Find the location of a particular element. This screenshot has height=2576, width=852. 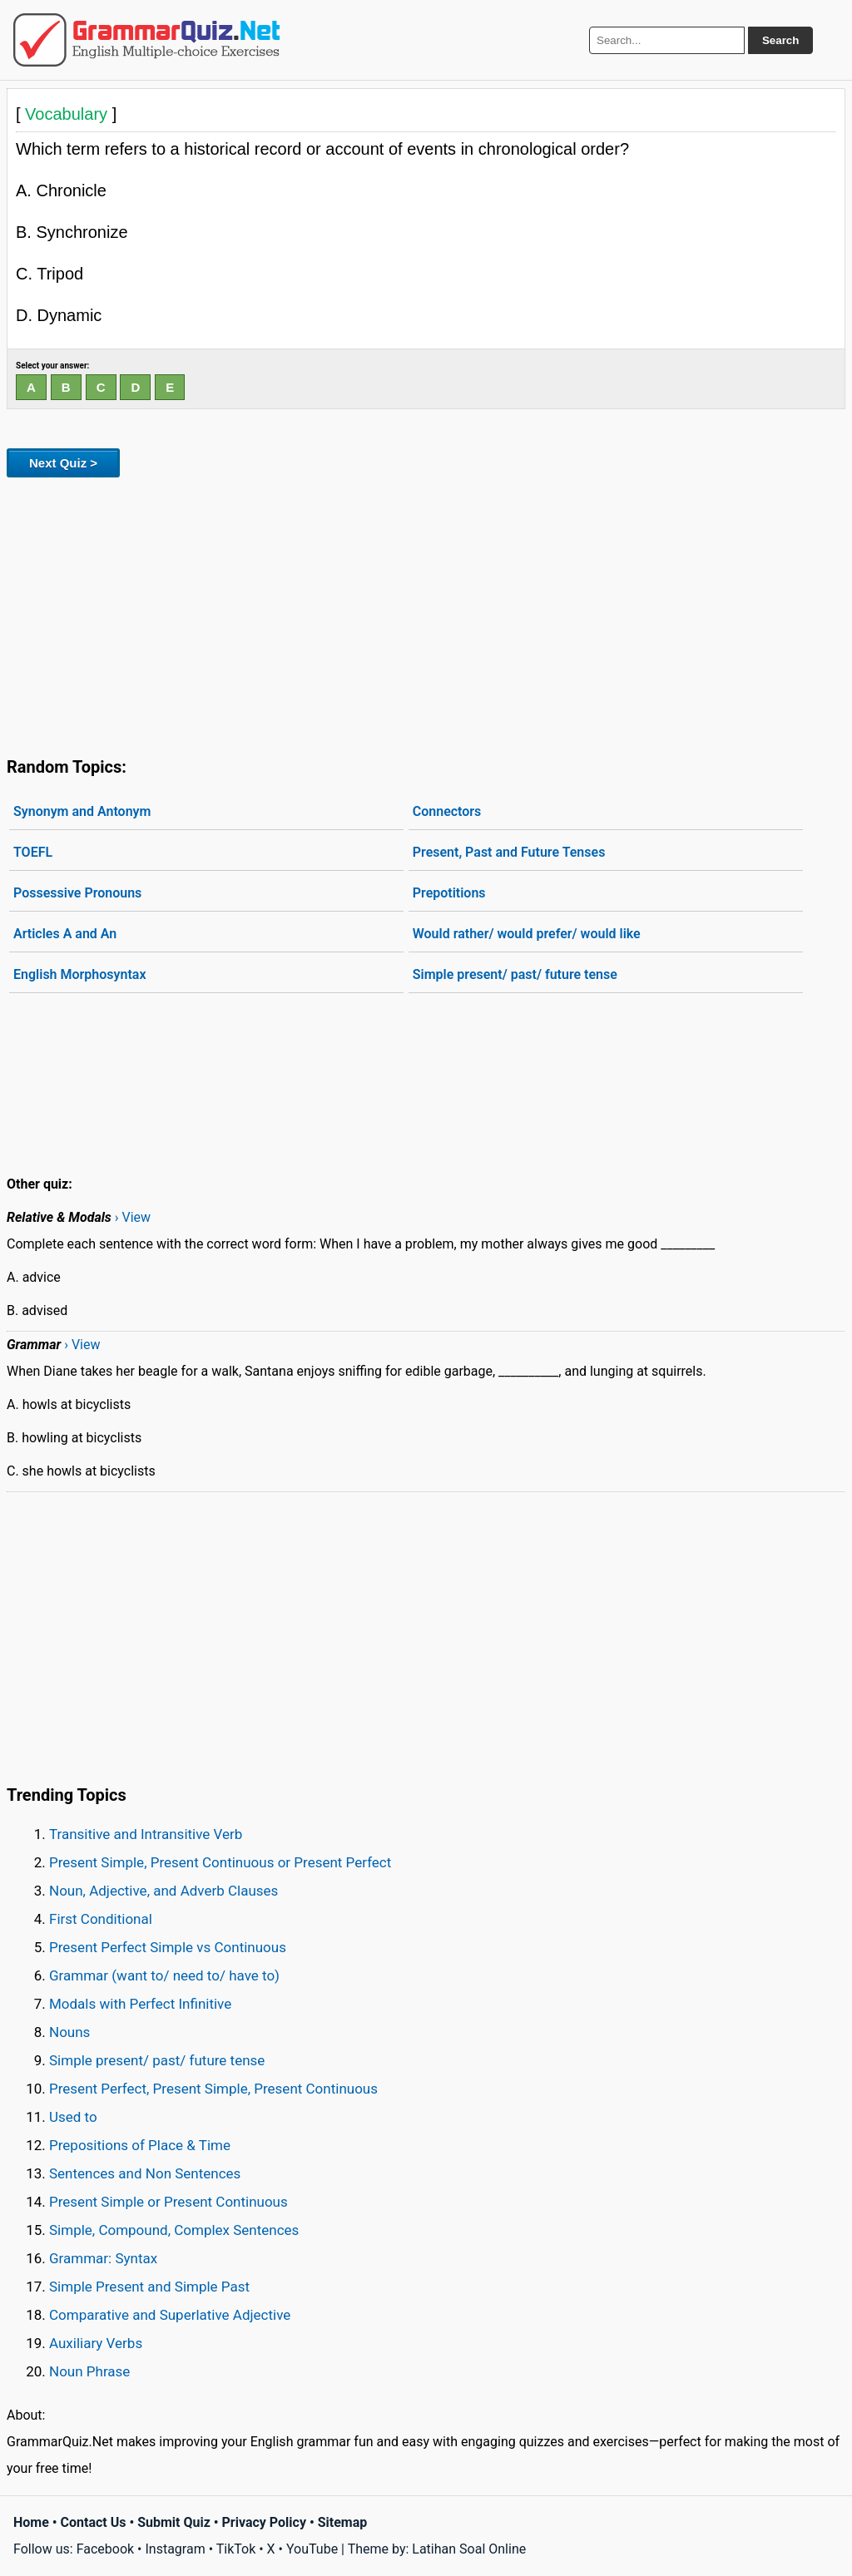

Submit Quiz is located at coordinates (174, 2522).